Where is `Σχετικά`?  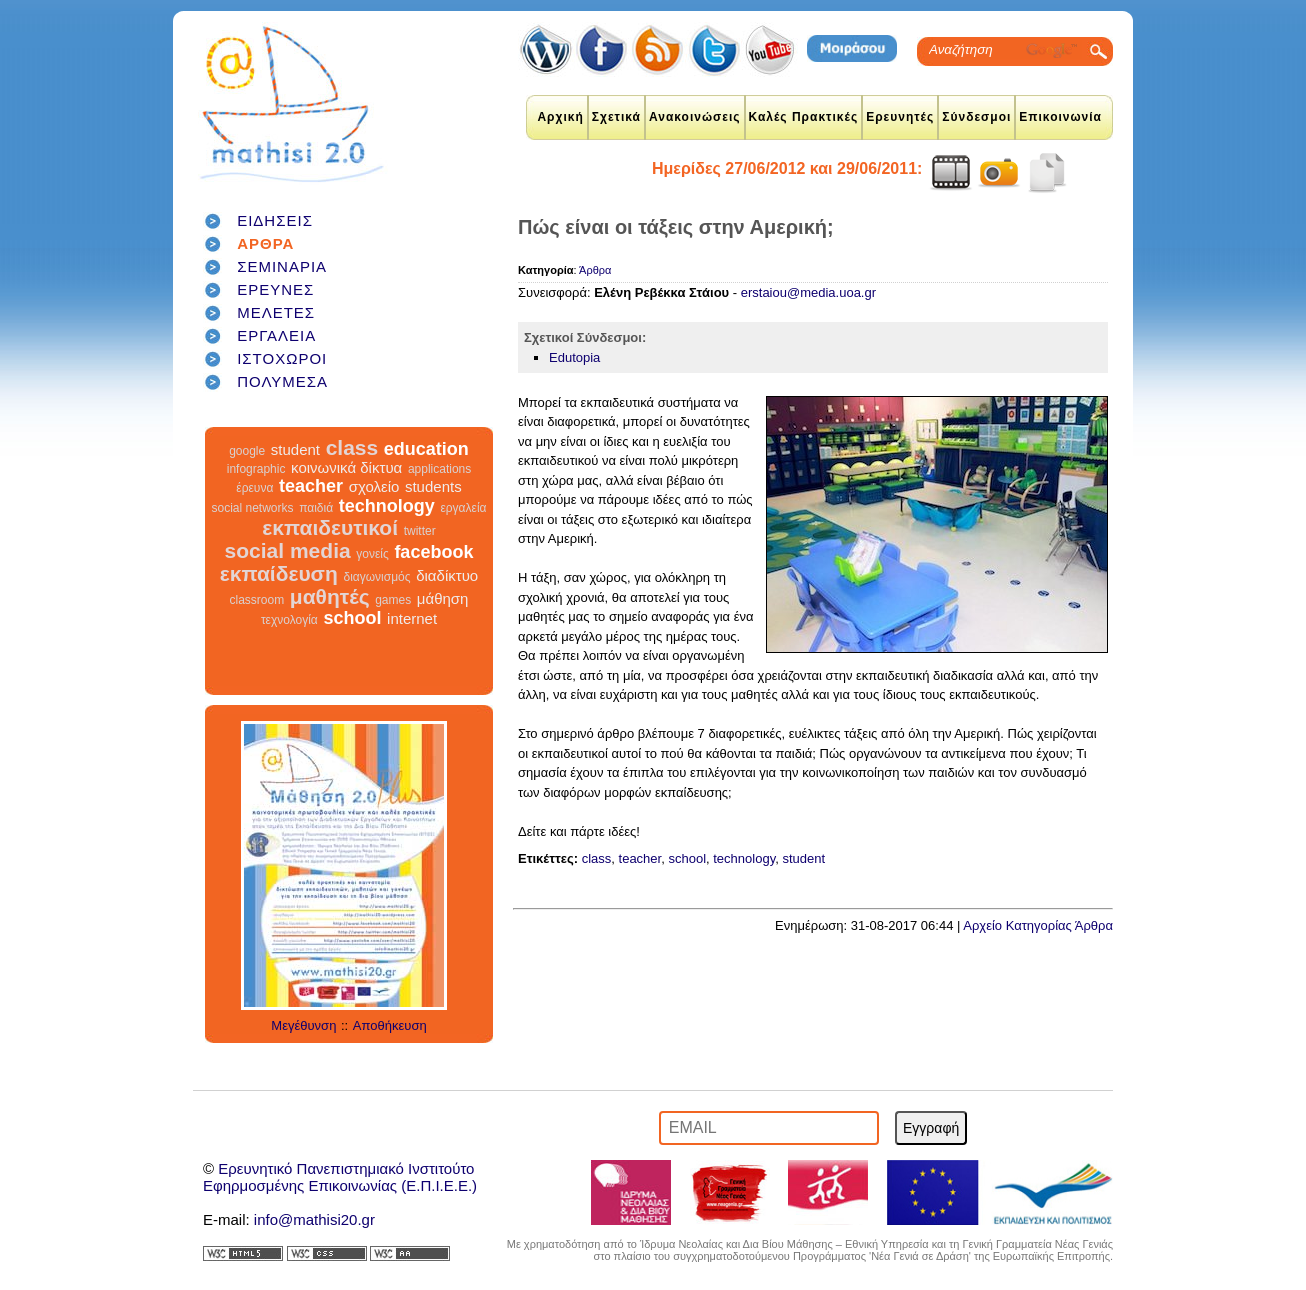 Σχετικά is located at coordinates (616, 117).